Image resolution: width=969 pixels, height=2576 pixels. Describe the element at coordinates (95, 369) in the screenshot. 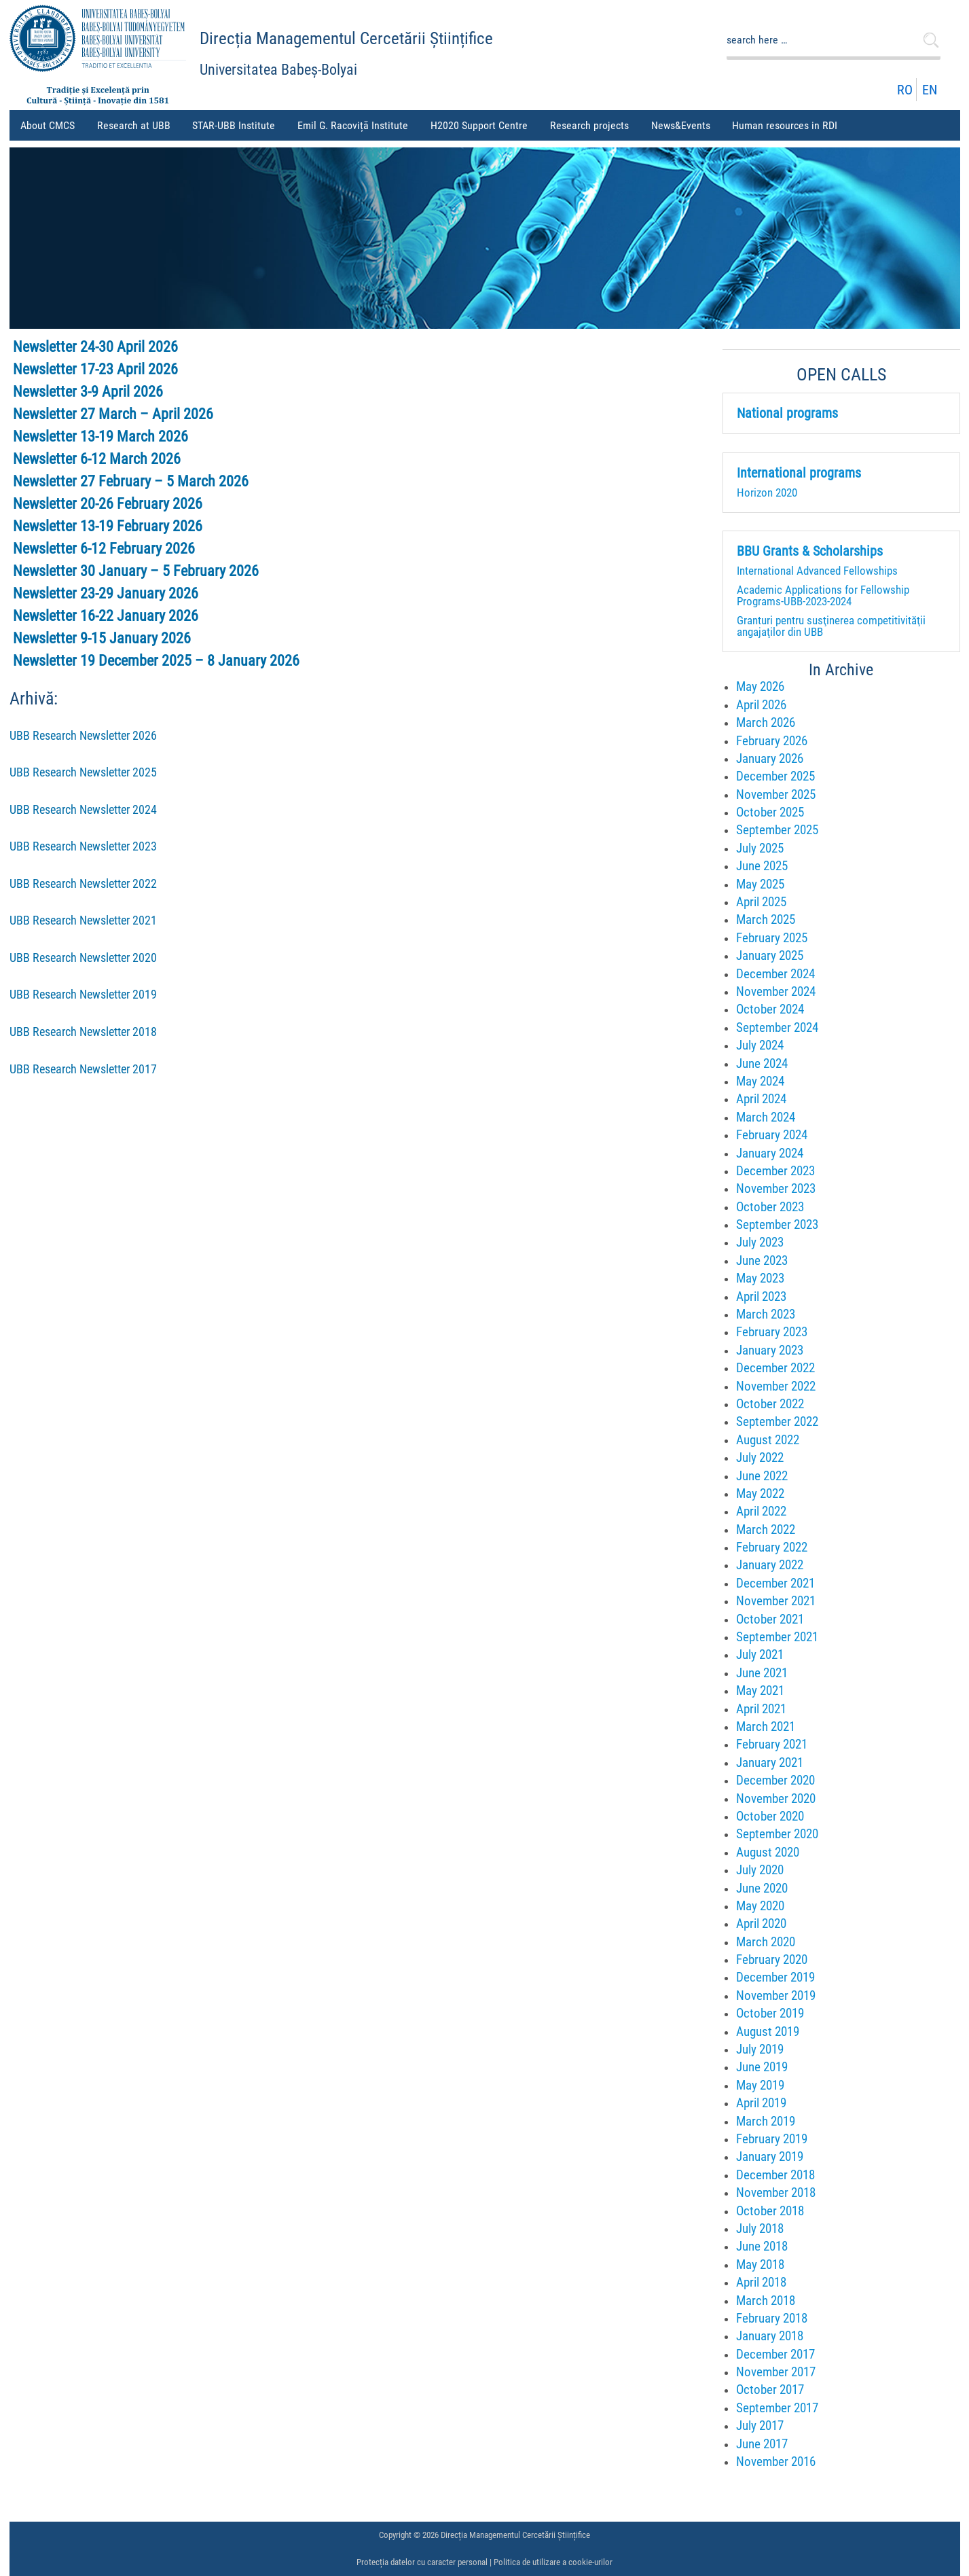

I see `Newsletter 17-23 April 2026` at that location.